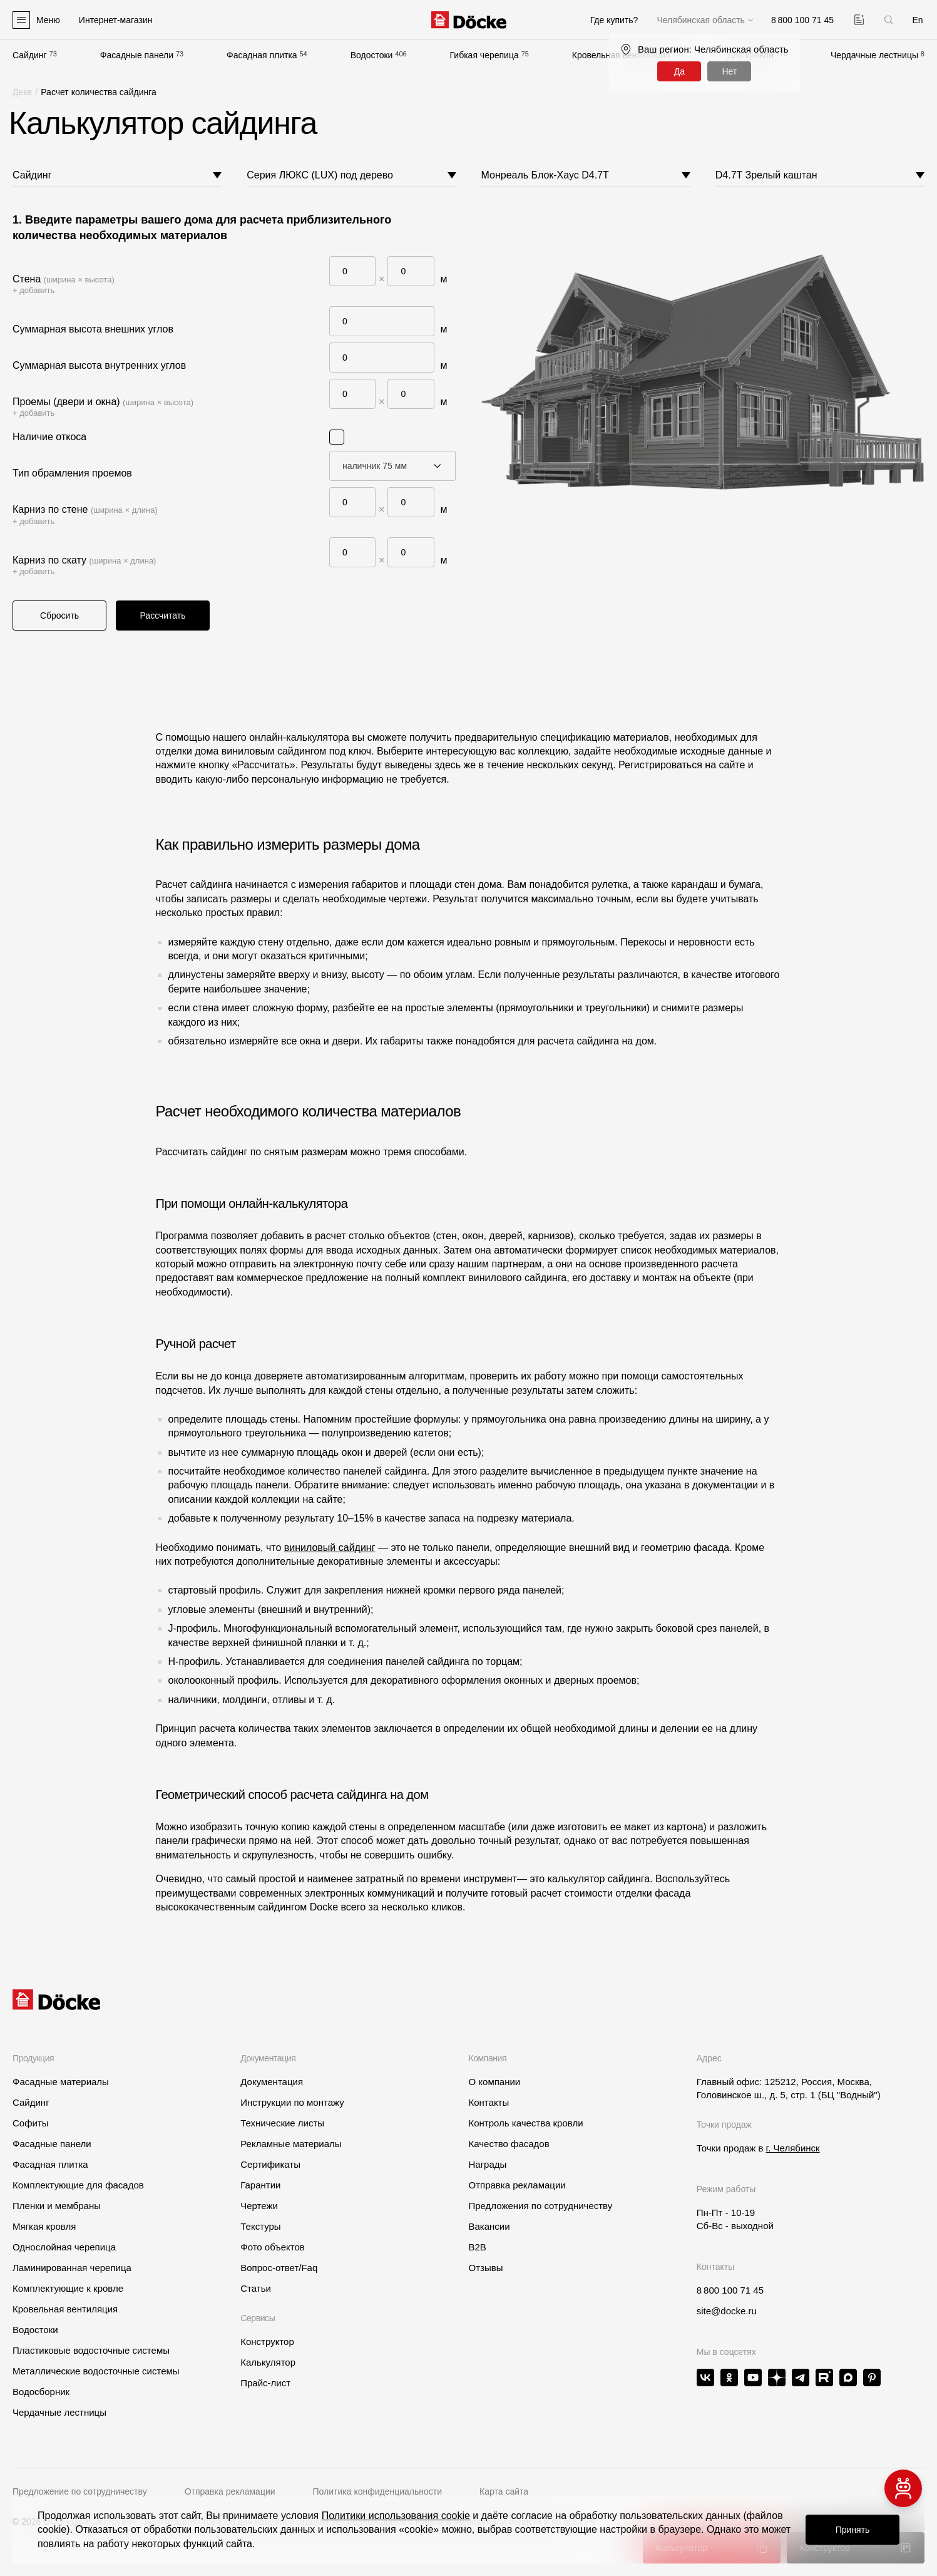 Image resolution: width=937 pixels, height=2576 pixels. I want to click on Качество фасадов, so click(508, 2143).